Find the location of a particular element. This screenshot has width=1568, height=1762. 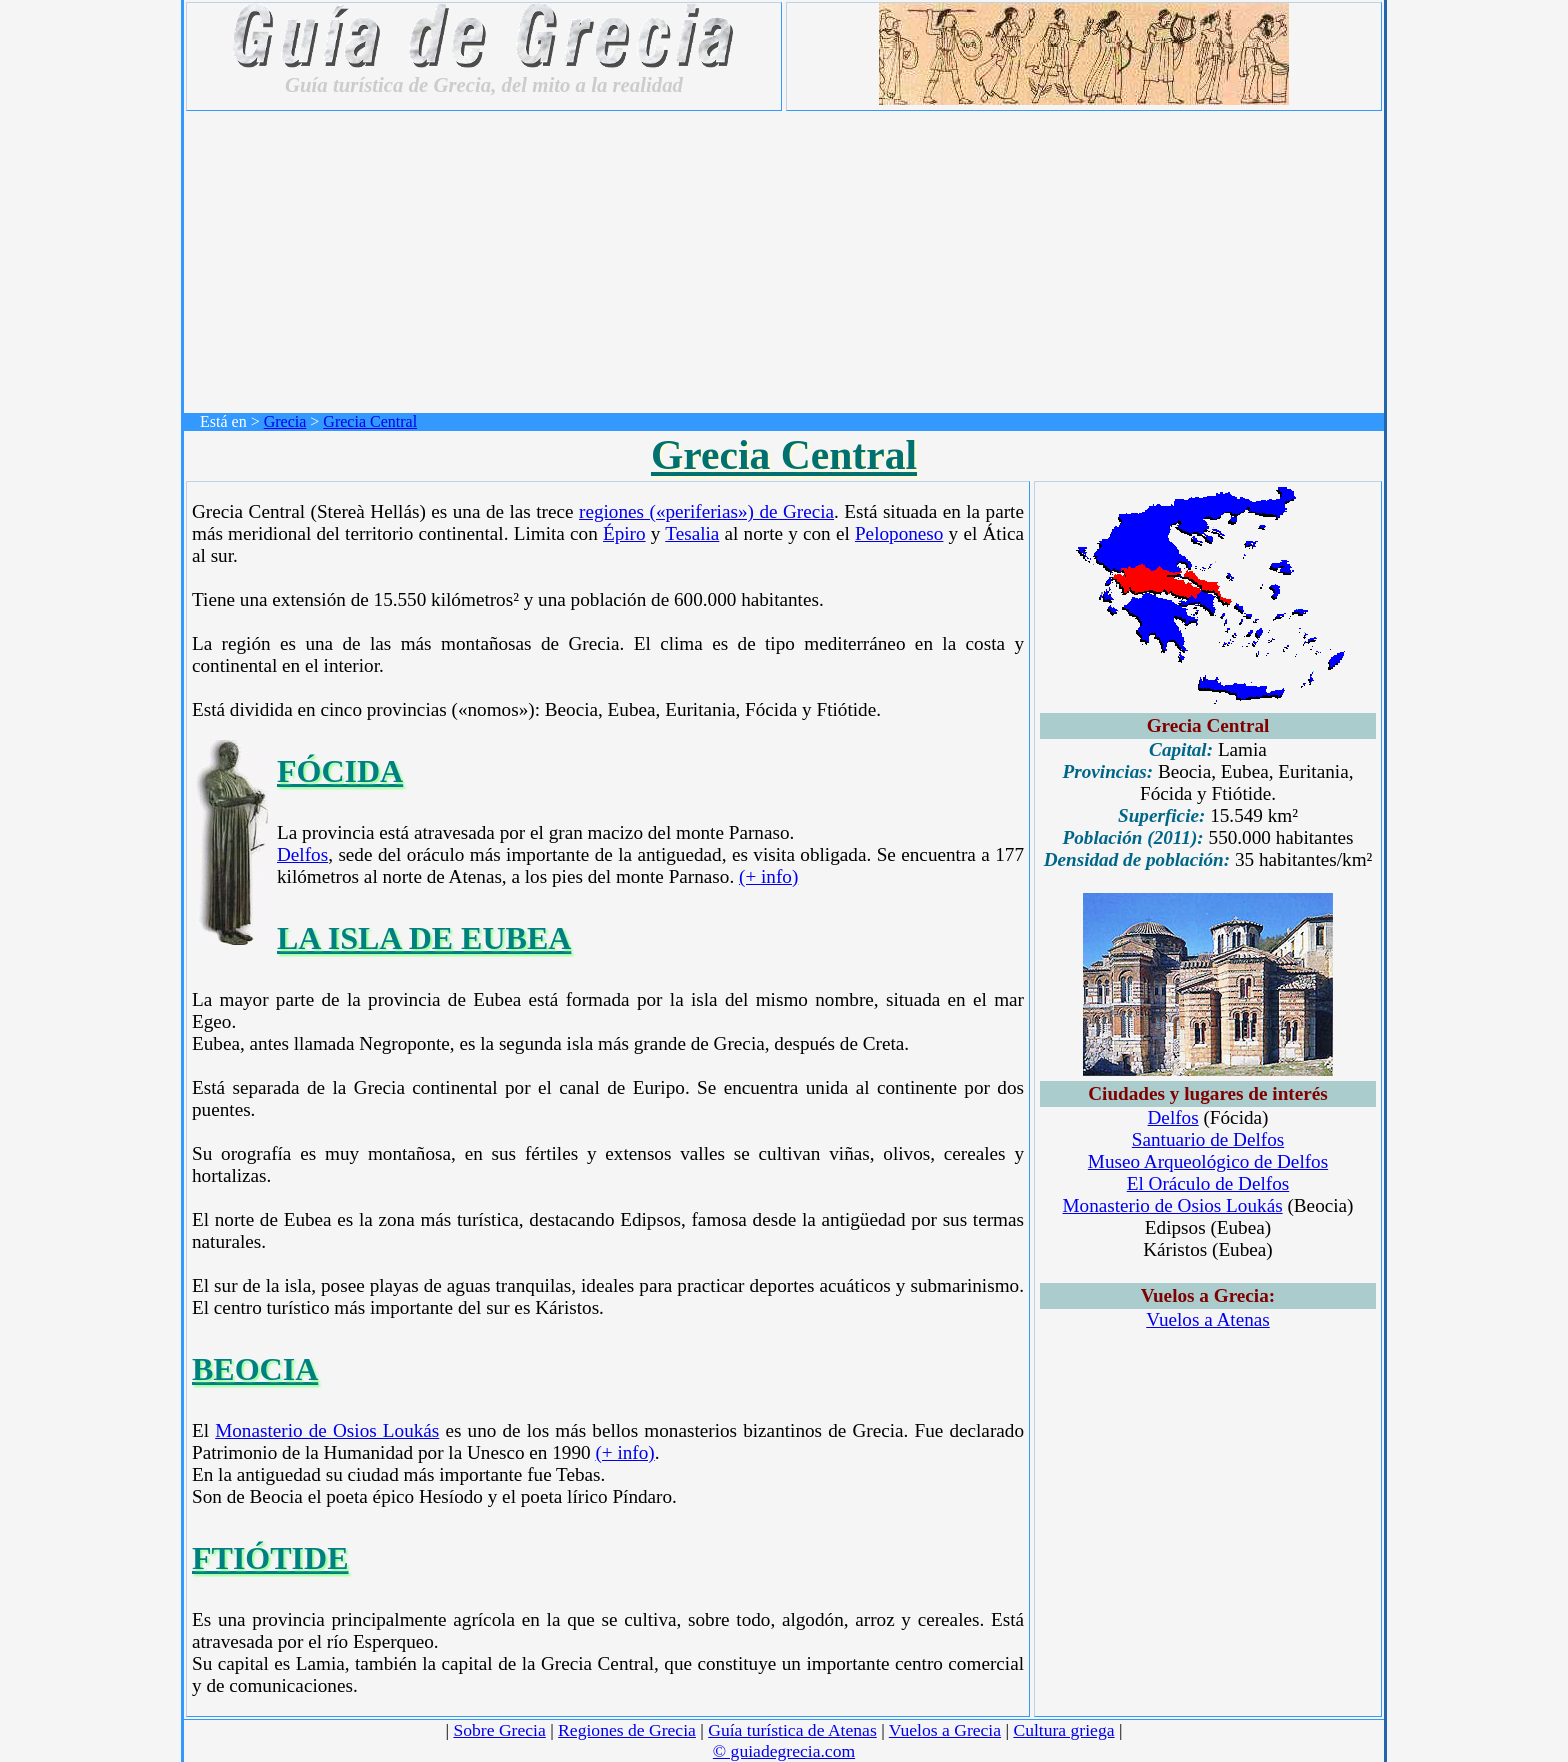

(+ info) is located at coordinates (768, 876).